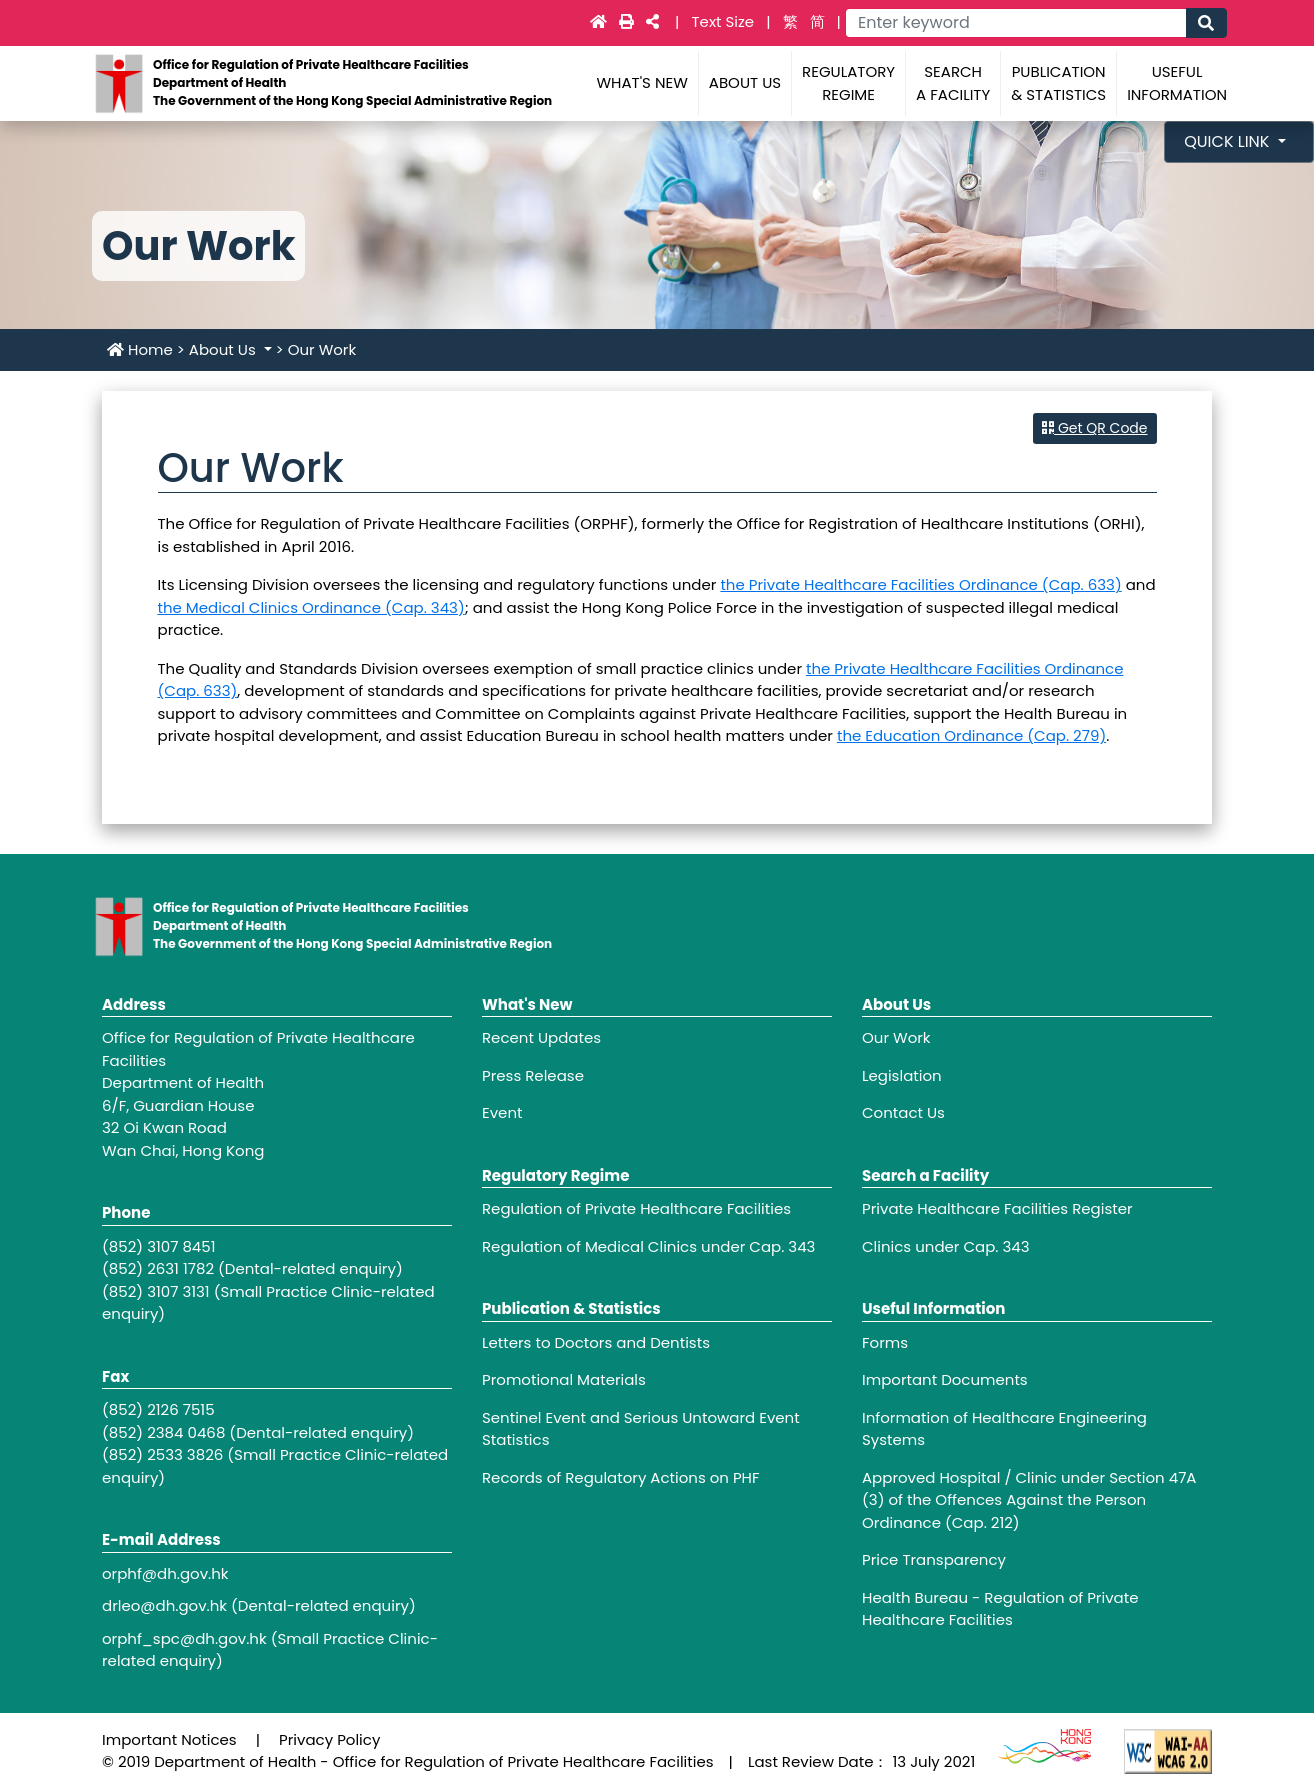  Describe the element at coordinates (564, 1379) in the screenshot. I see `Promotional Materials [Footer link - Promotional Materials]` at that location.